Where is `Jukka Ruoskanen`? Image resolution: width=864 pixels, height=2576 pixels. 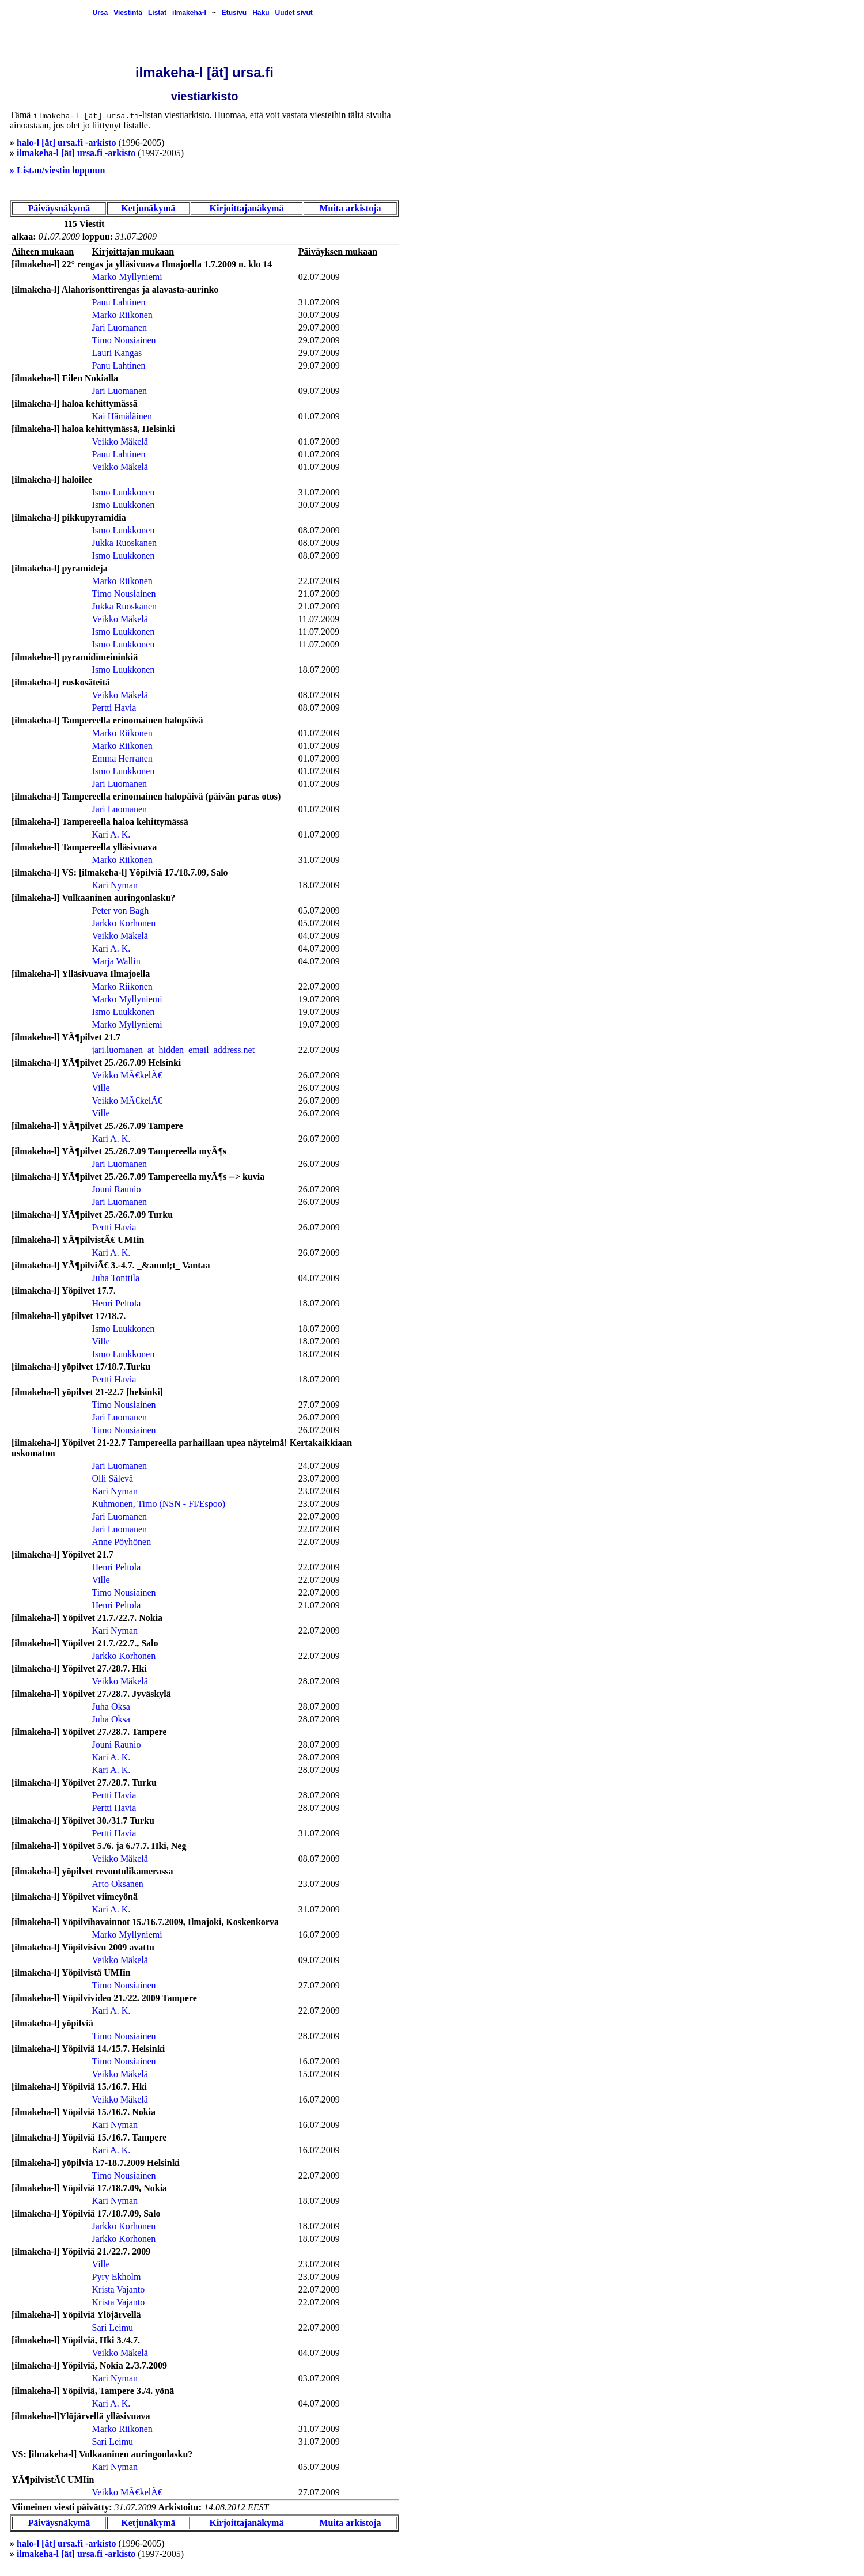
Jukka Ruoskanen is located at coordinates (124, 543).